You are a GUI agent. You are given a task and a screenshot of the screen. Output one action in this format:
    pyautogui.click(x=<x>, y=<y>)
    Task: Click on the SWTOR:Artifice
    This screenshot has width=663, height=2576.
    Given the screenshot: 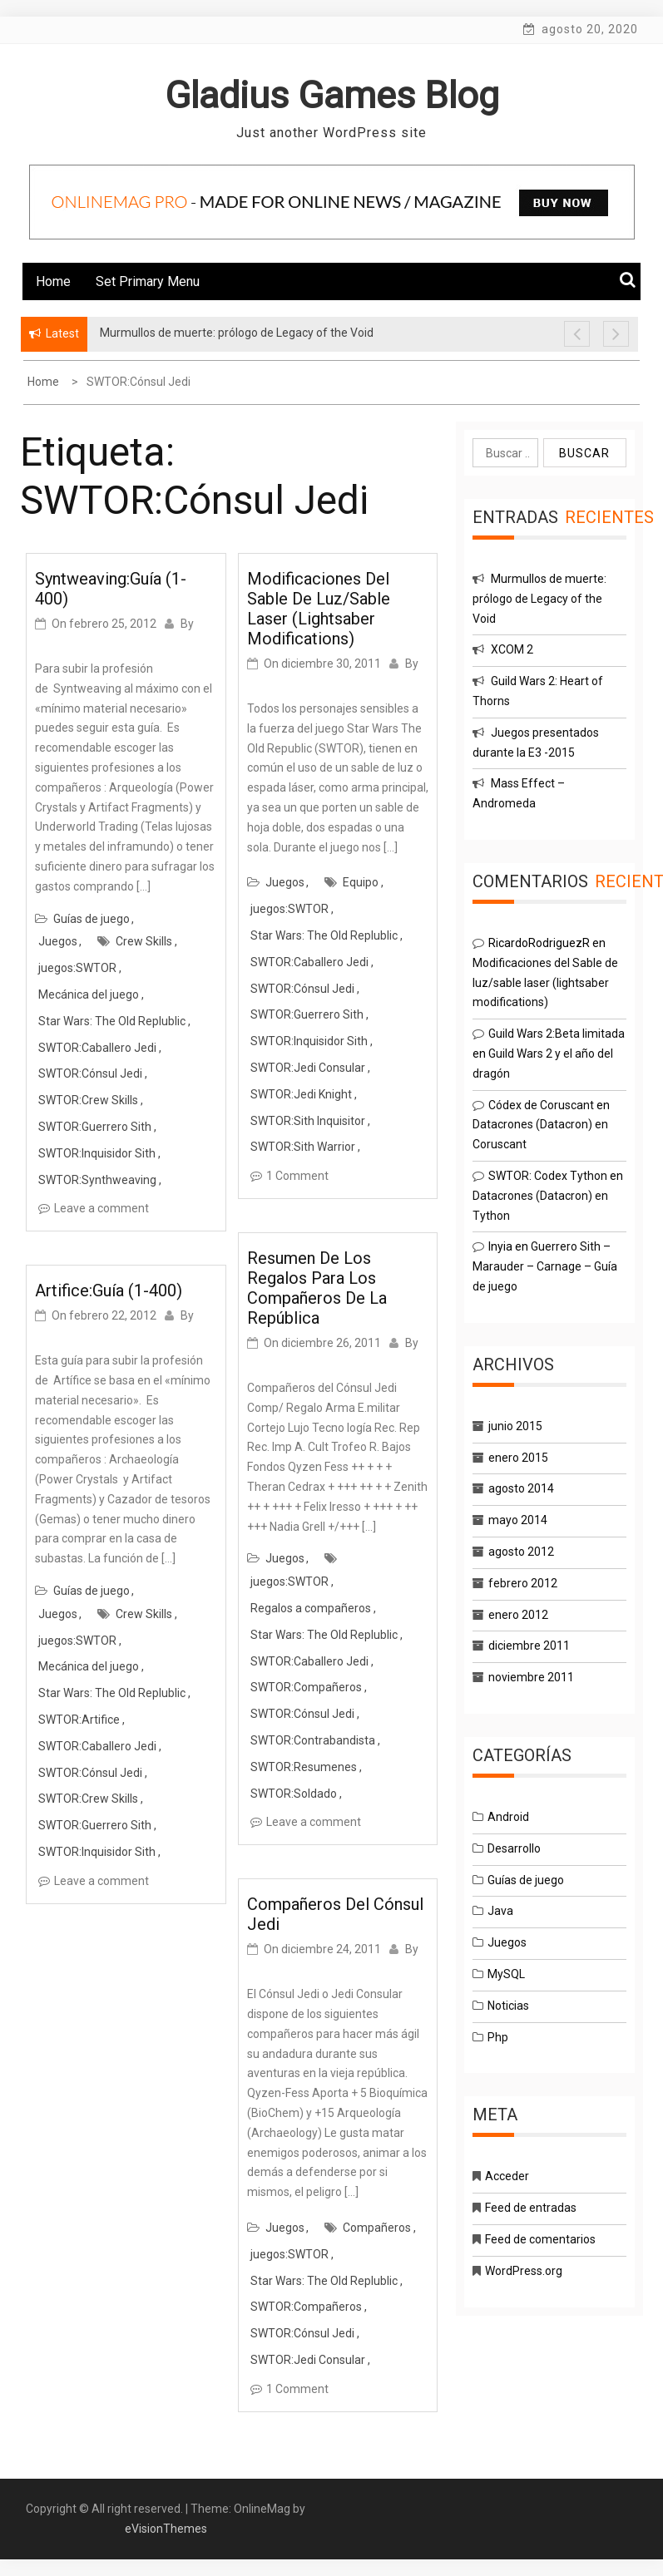 What is the action you would take?
    pyautogui.click(x=79, y=1719)
    